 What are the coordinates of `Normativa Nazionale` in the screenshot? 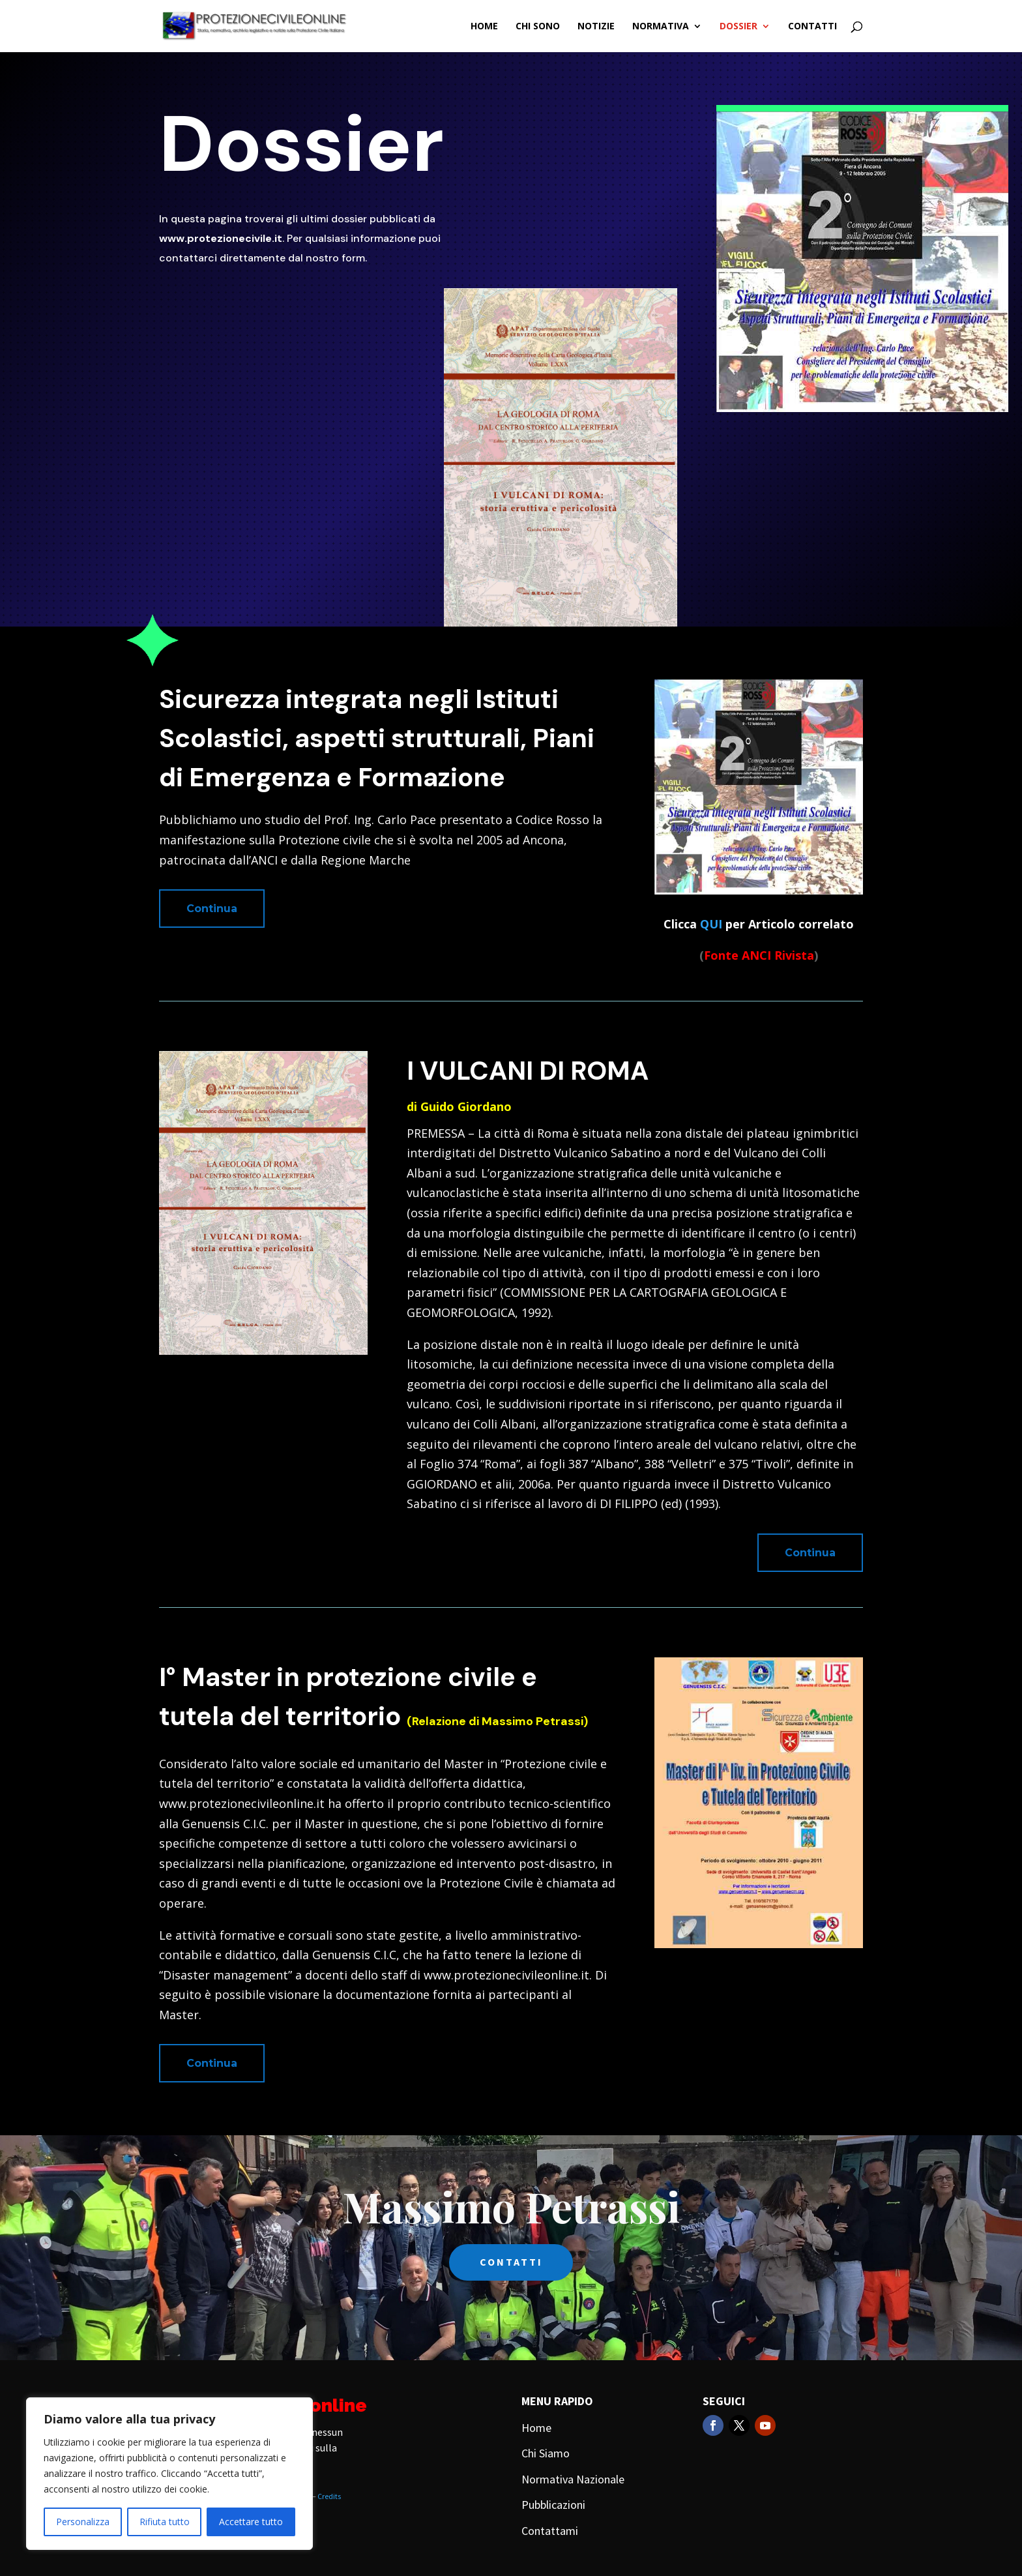 It's located at (572, 2479).